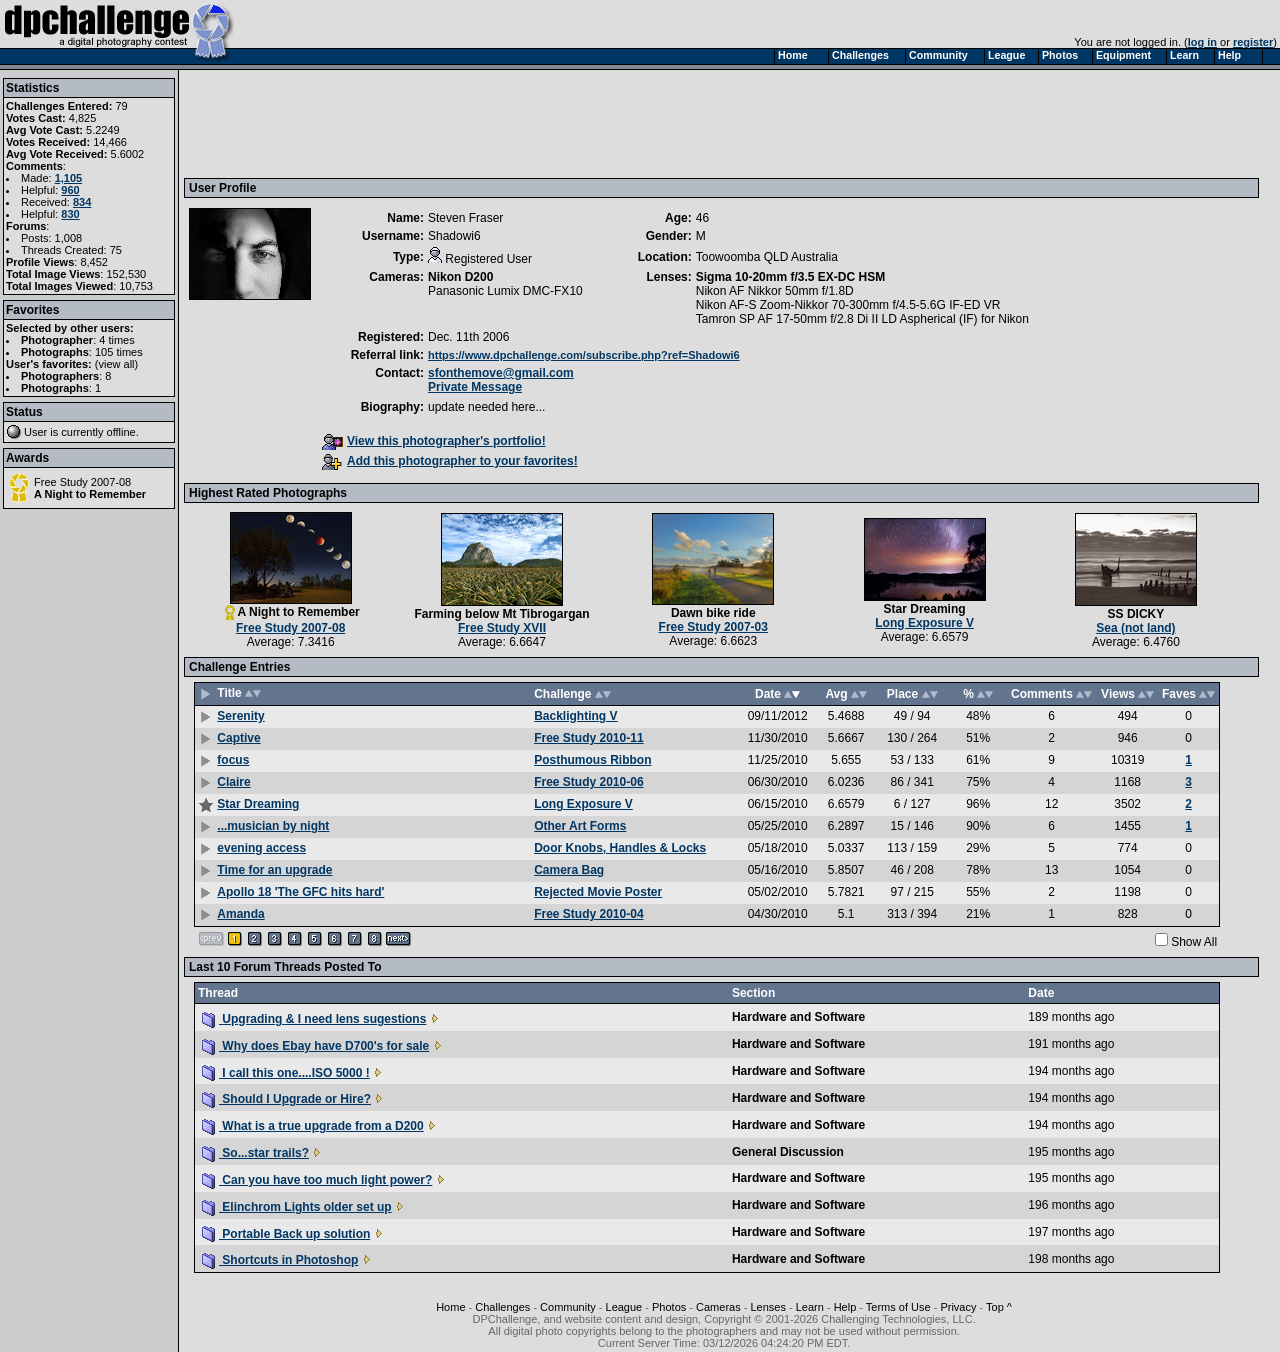 The image size is (1280, 1352). I want to click on Challenges, so click(502, 1307).